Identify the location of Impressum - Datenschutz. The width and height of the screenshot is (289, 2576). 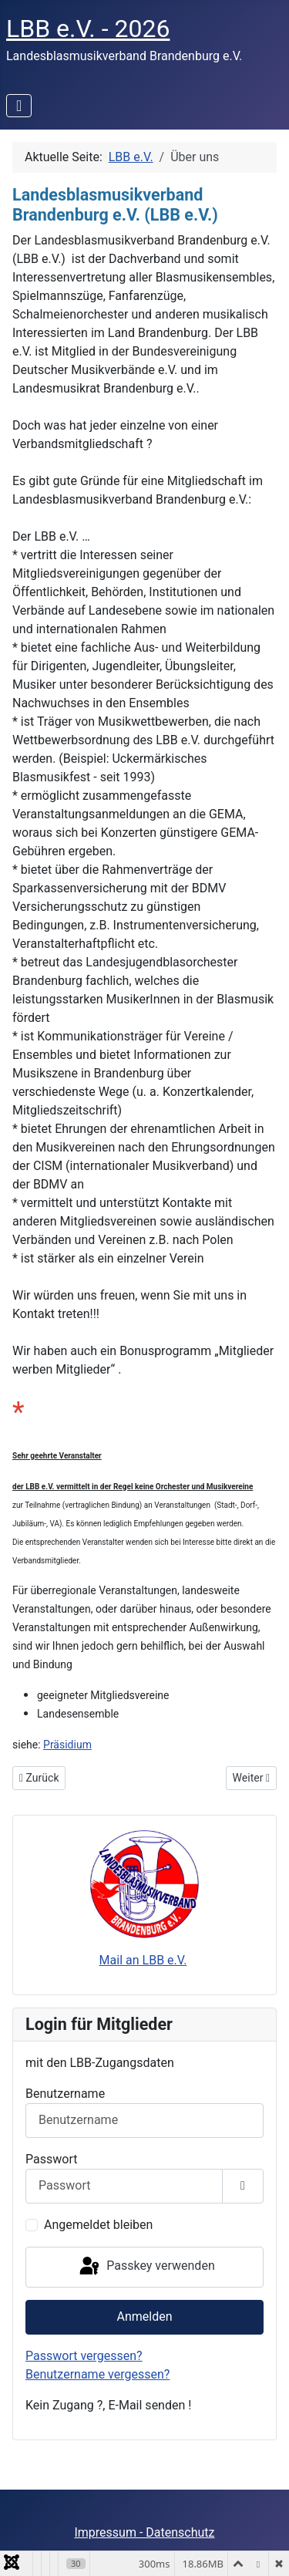
(144, 2532).